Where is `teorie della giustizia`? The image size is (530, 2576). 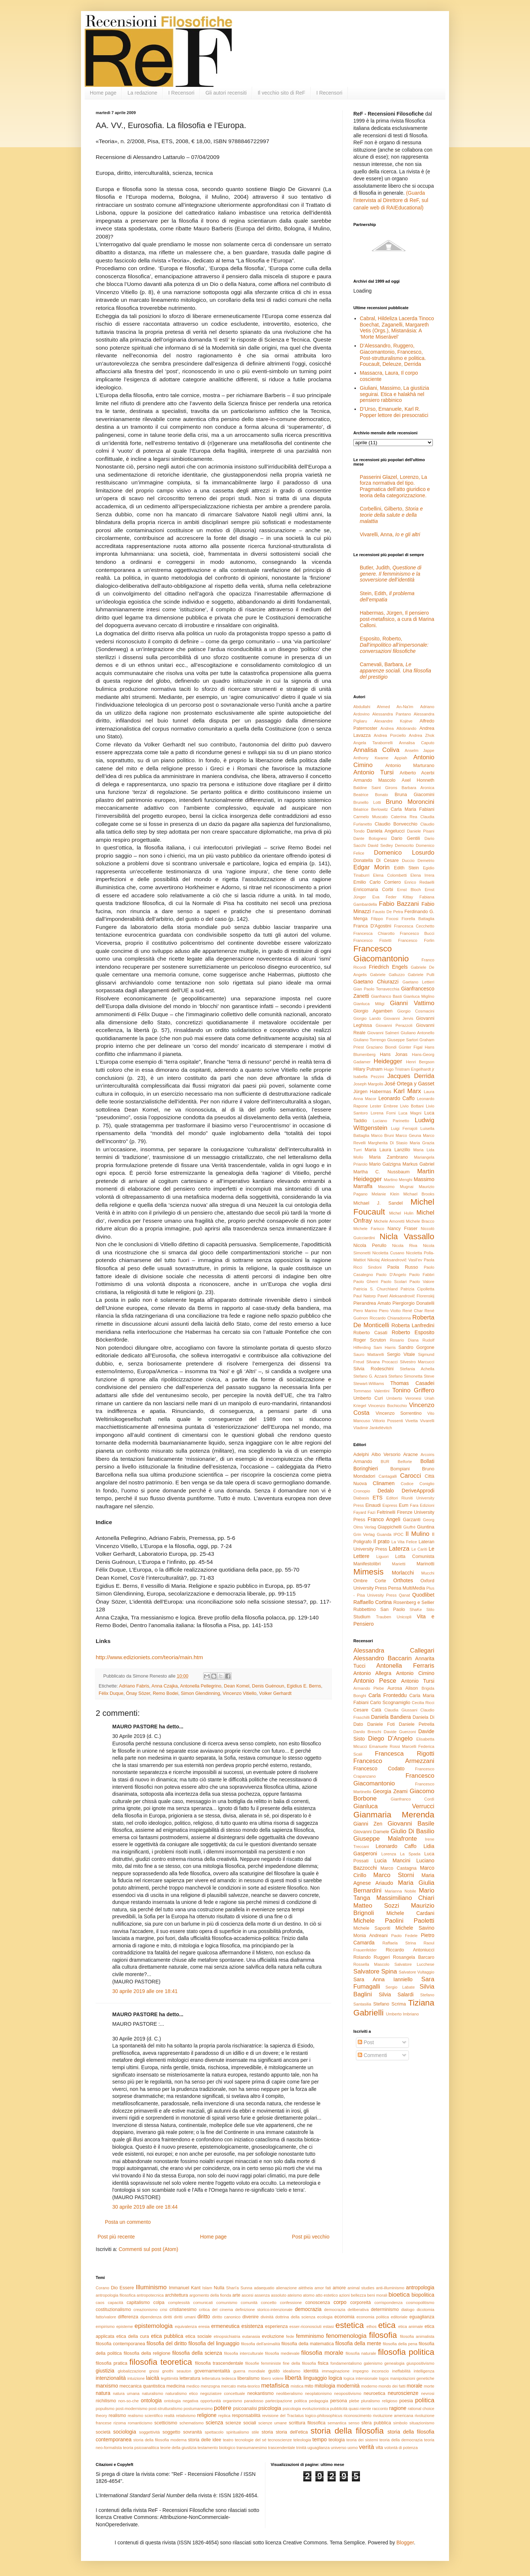 teorie della giustizia is located at coordinates (178, 2447).